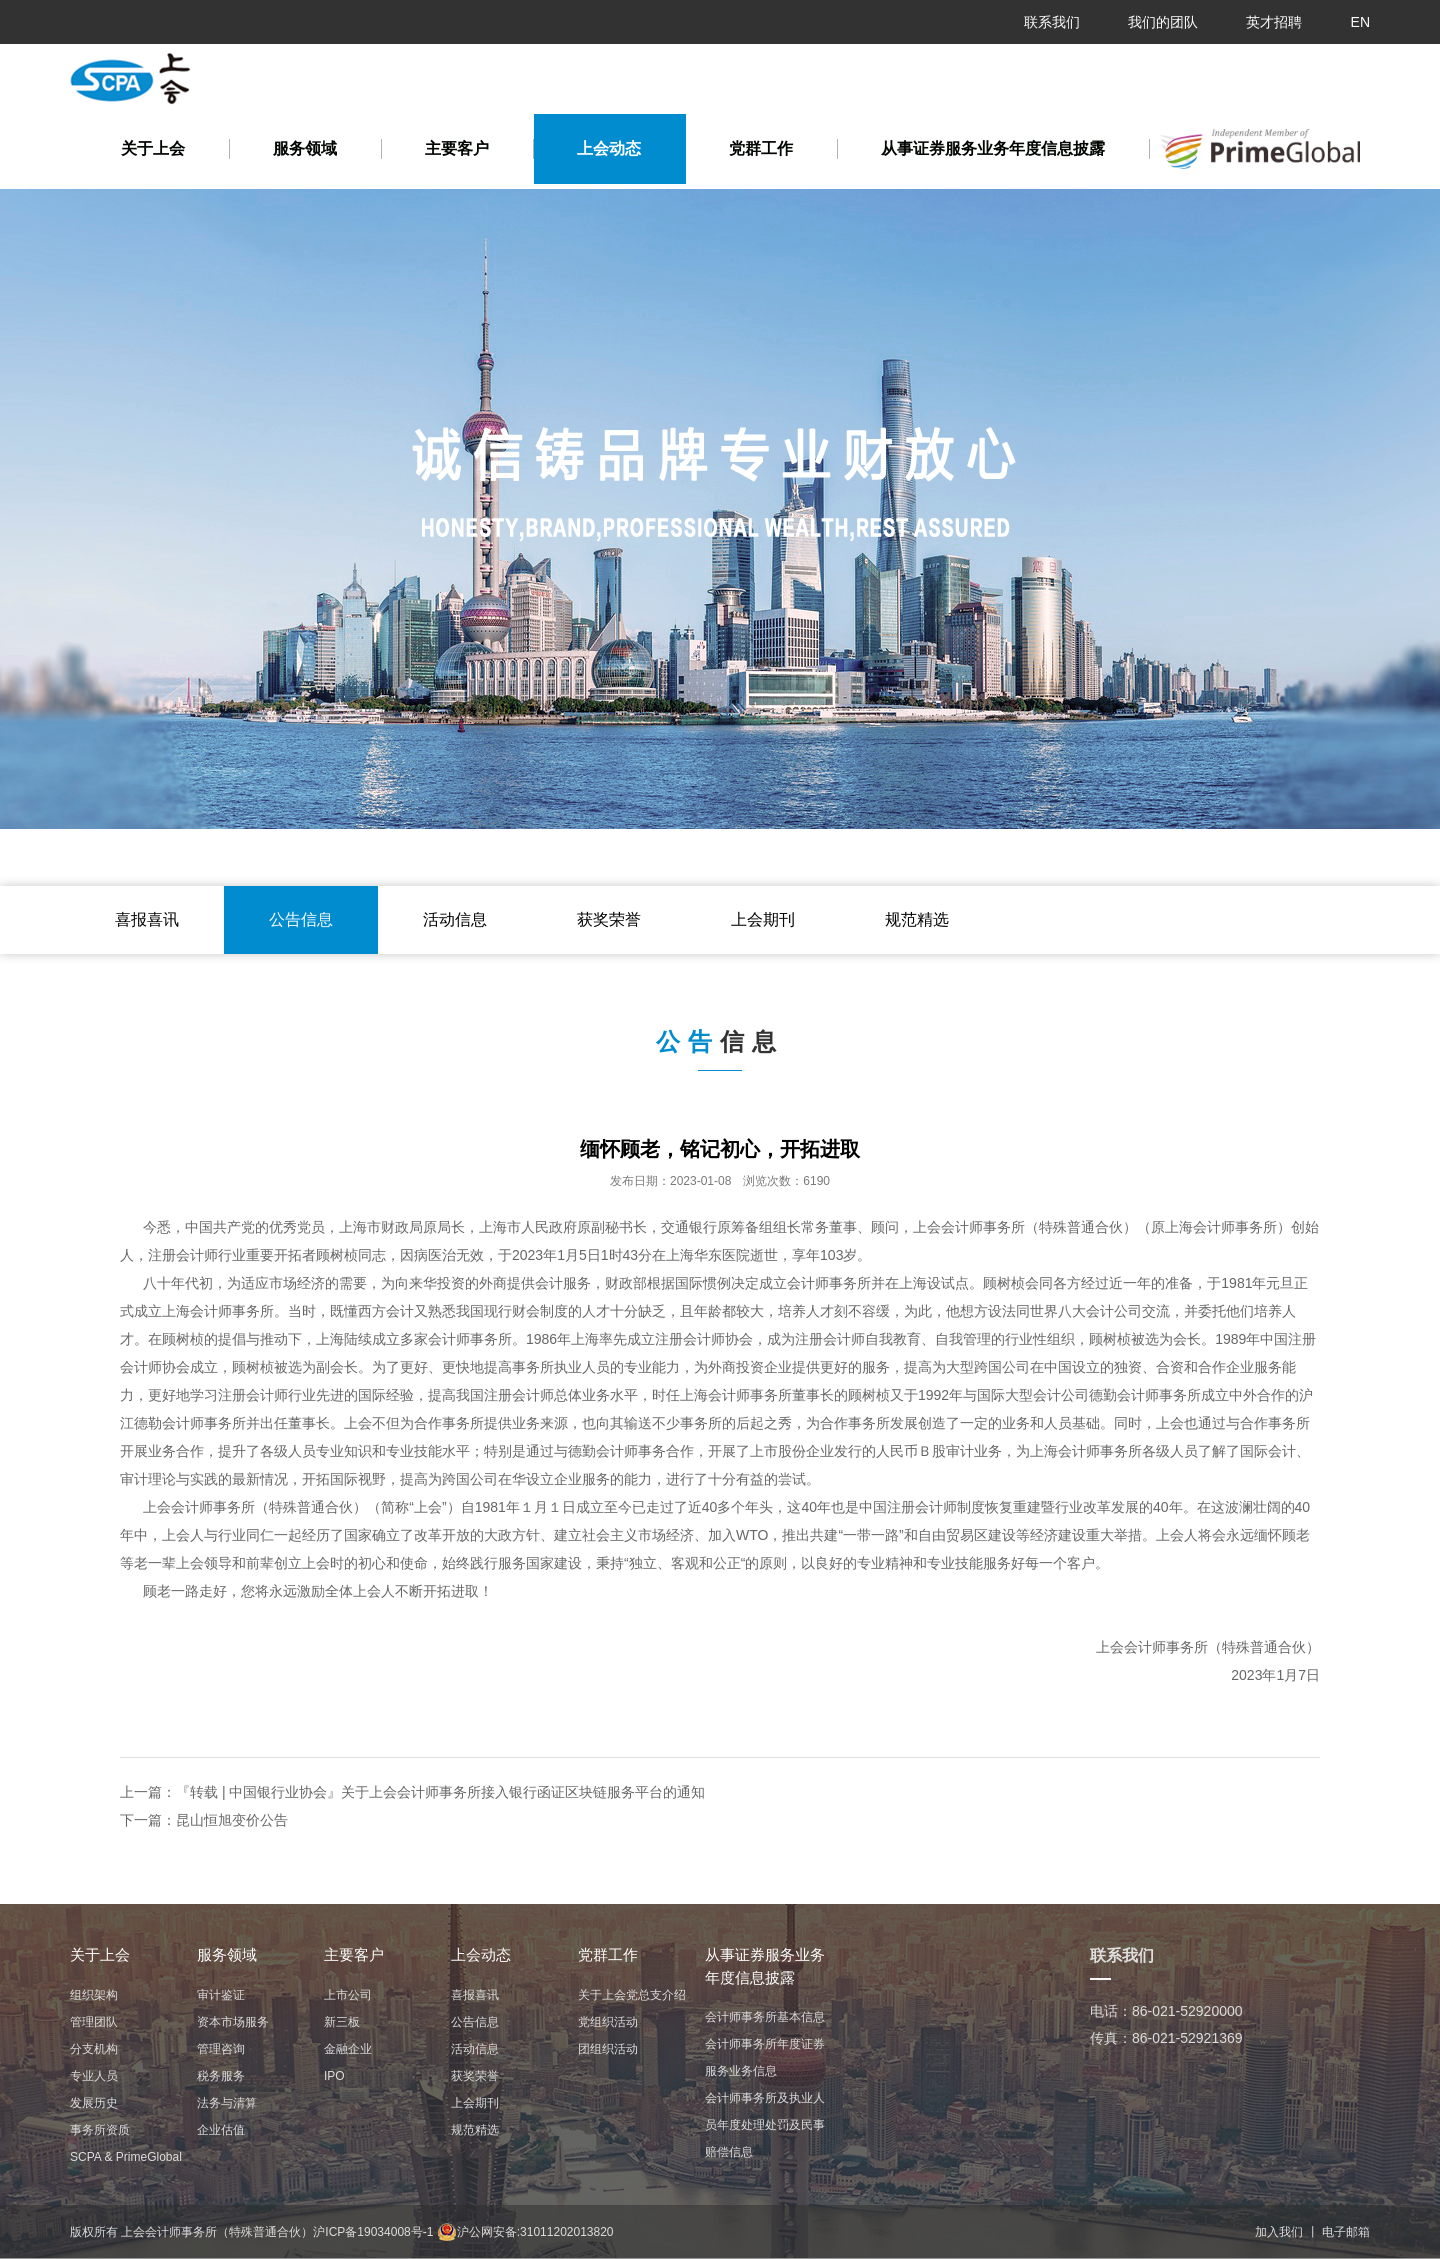 This screenshot has width=1440, height=2259. What do you see at coordinates (1346, 2232) in the screenshot?
I see `电子邮箱` at bounding box center [1346, 2232].